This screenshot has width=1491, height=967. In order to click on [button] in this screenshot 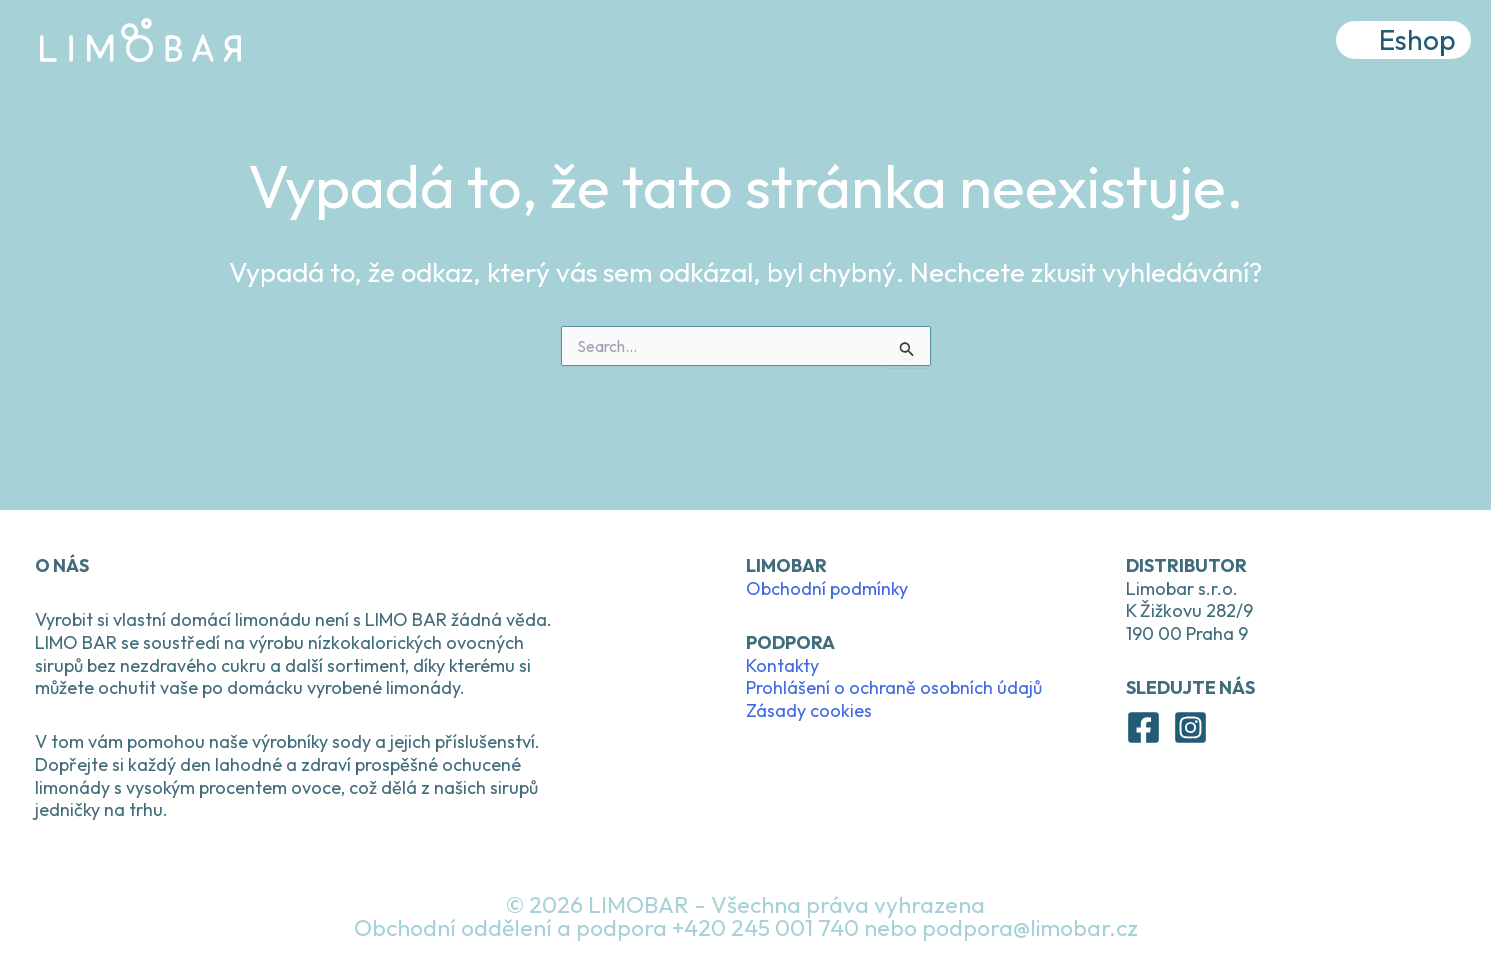, I will do `click(1403, 43)`.